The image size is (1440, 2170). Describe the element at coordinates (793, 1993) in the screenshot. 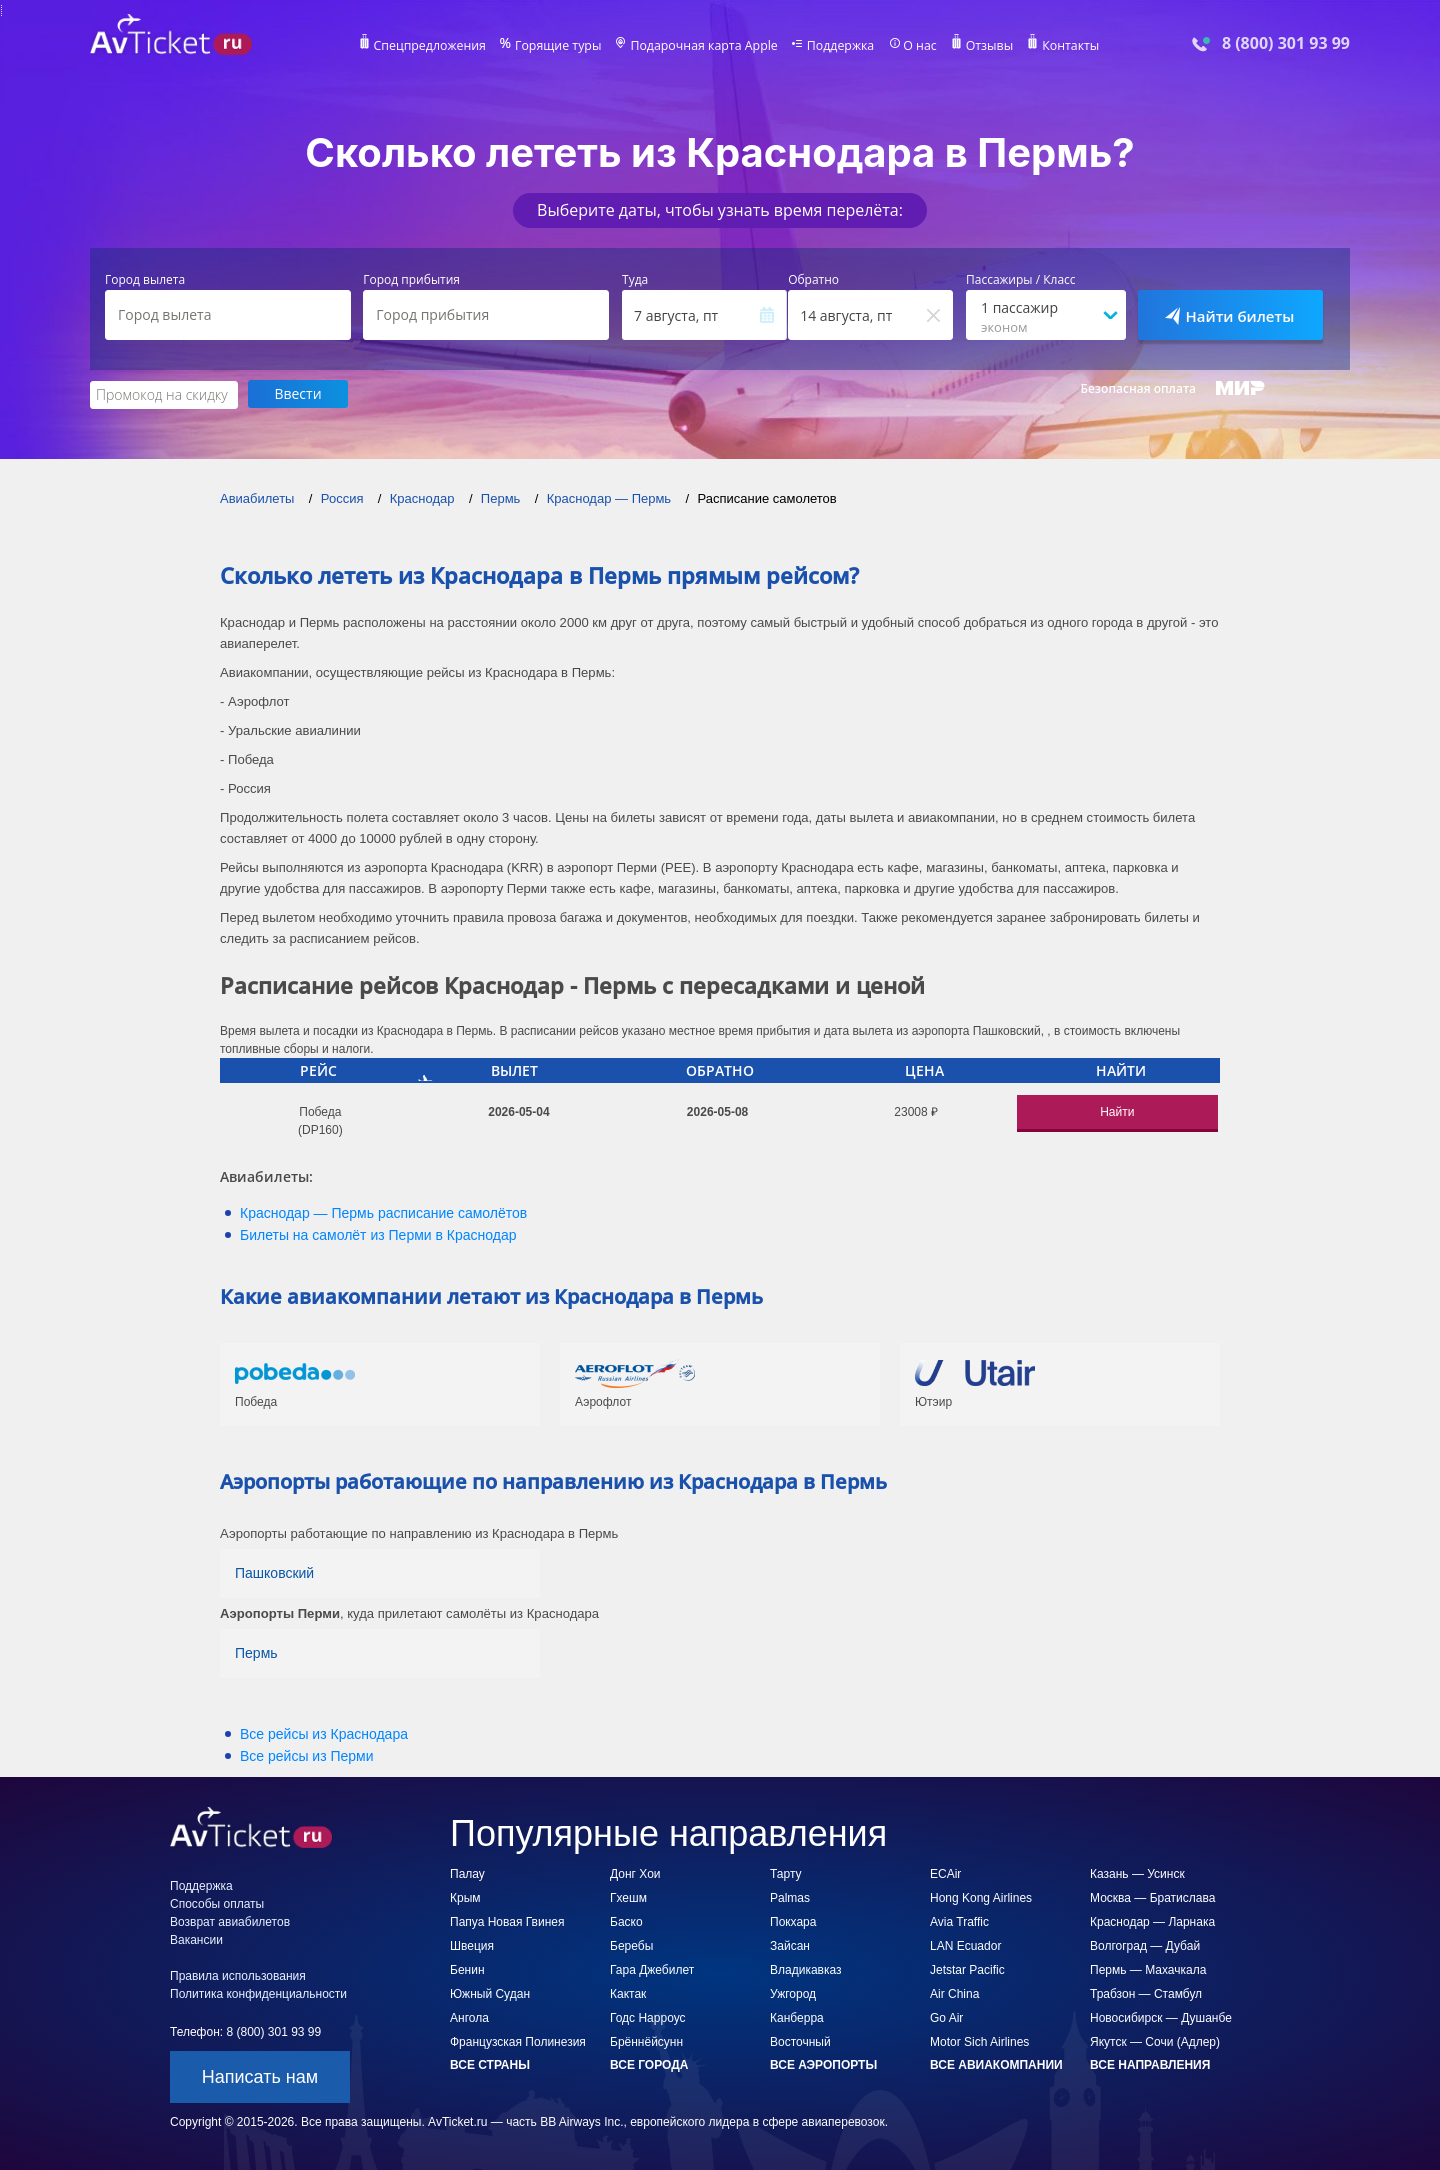

I see `Ужгород` at that location.